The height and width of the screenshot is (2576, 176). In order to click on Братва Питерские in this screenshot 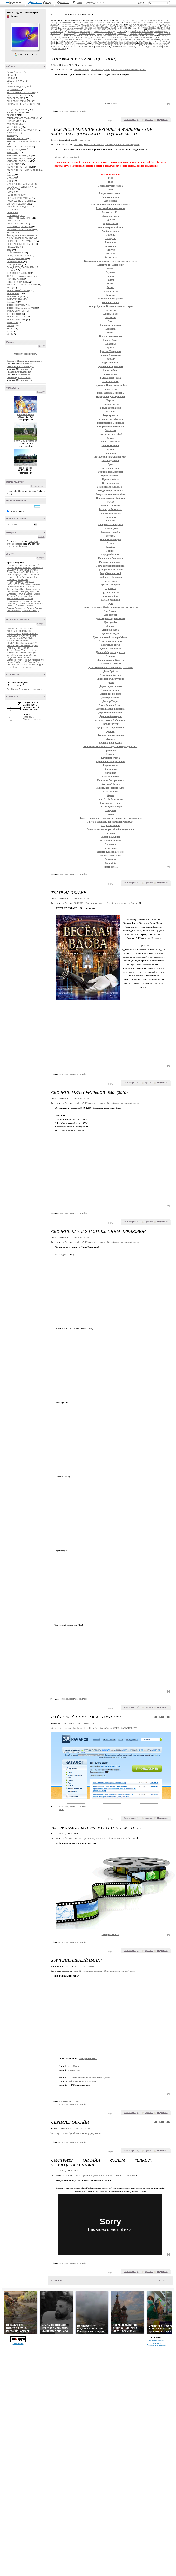, I will do `click(110, 351)`.